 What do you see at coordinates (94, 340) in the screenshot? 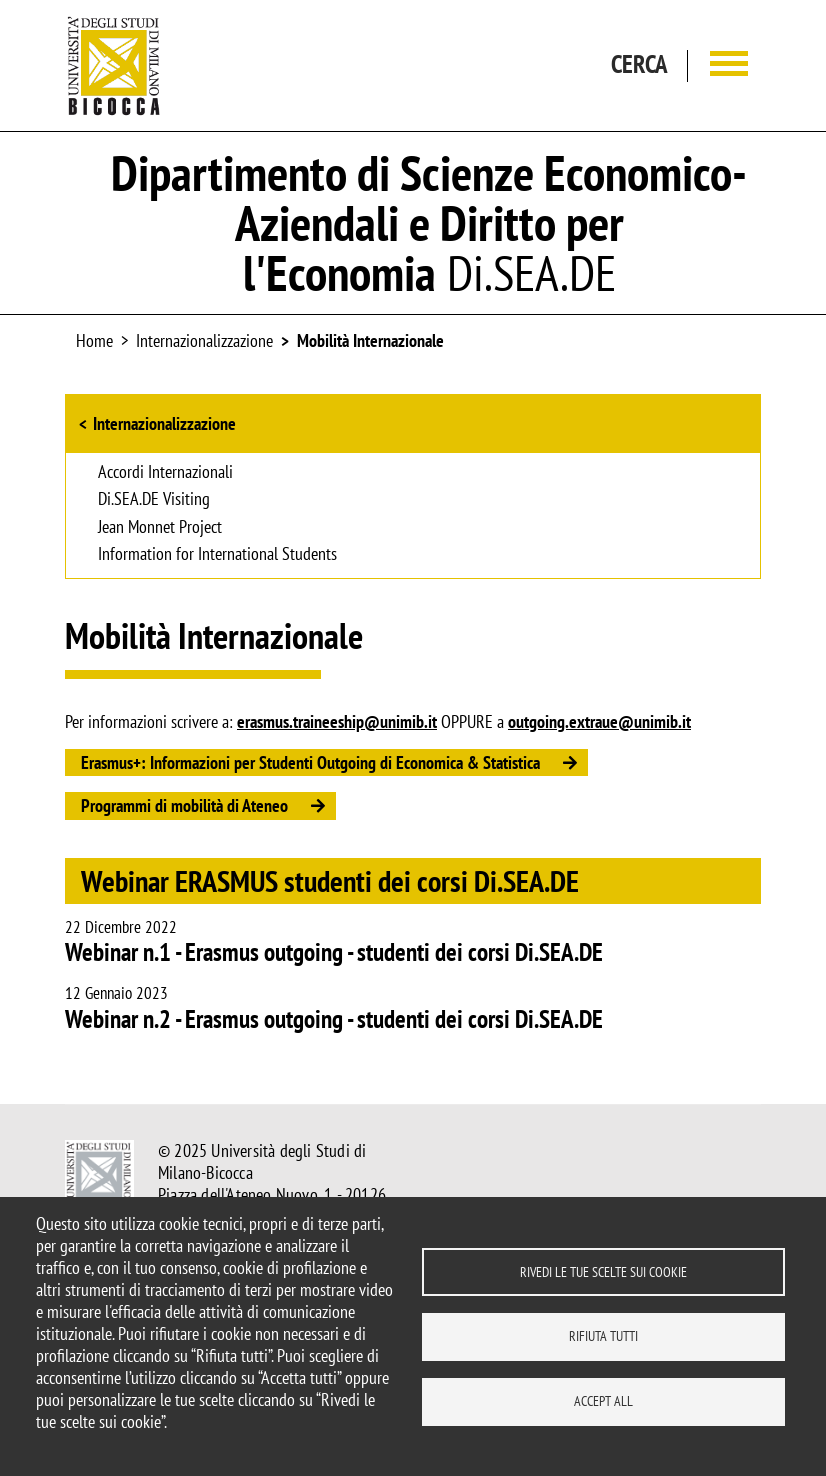
I see `Home` at bounding box center [94, 340].